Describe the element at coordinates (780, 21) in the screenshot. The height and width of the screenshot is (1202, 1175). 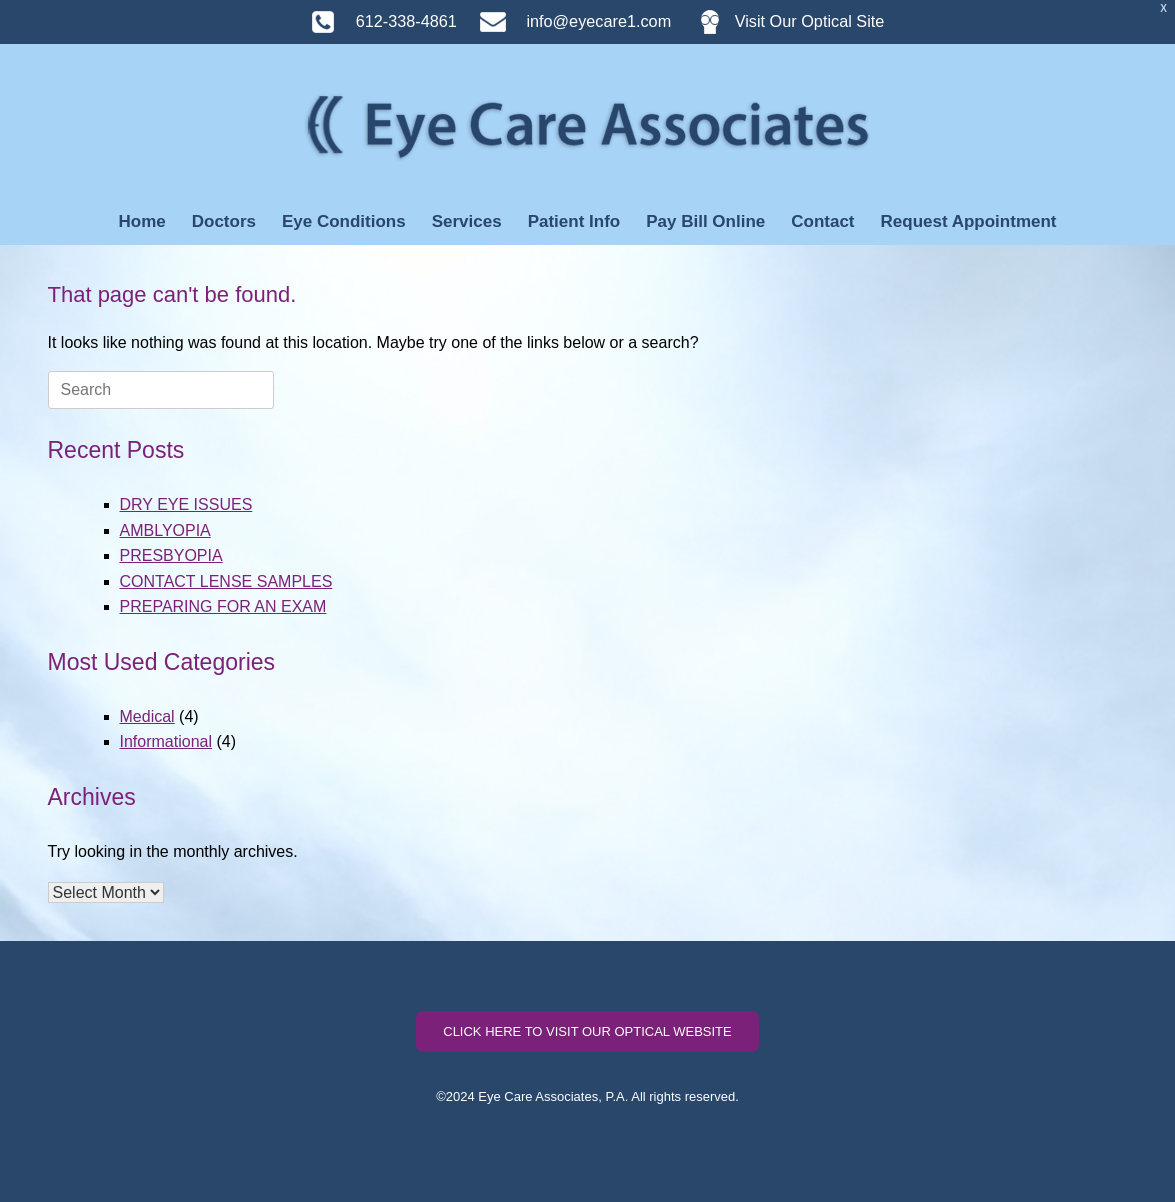
I see `Visit Our Optical Site` at that location.